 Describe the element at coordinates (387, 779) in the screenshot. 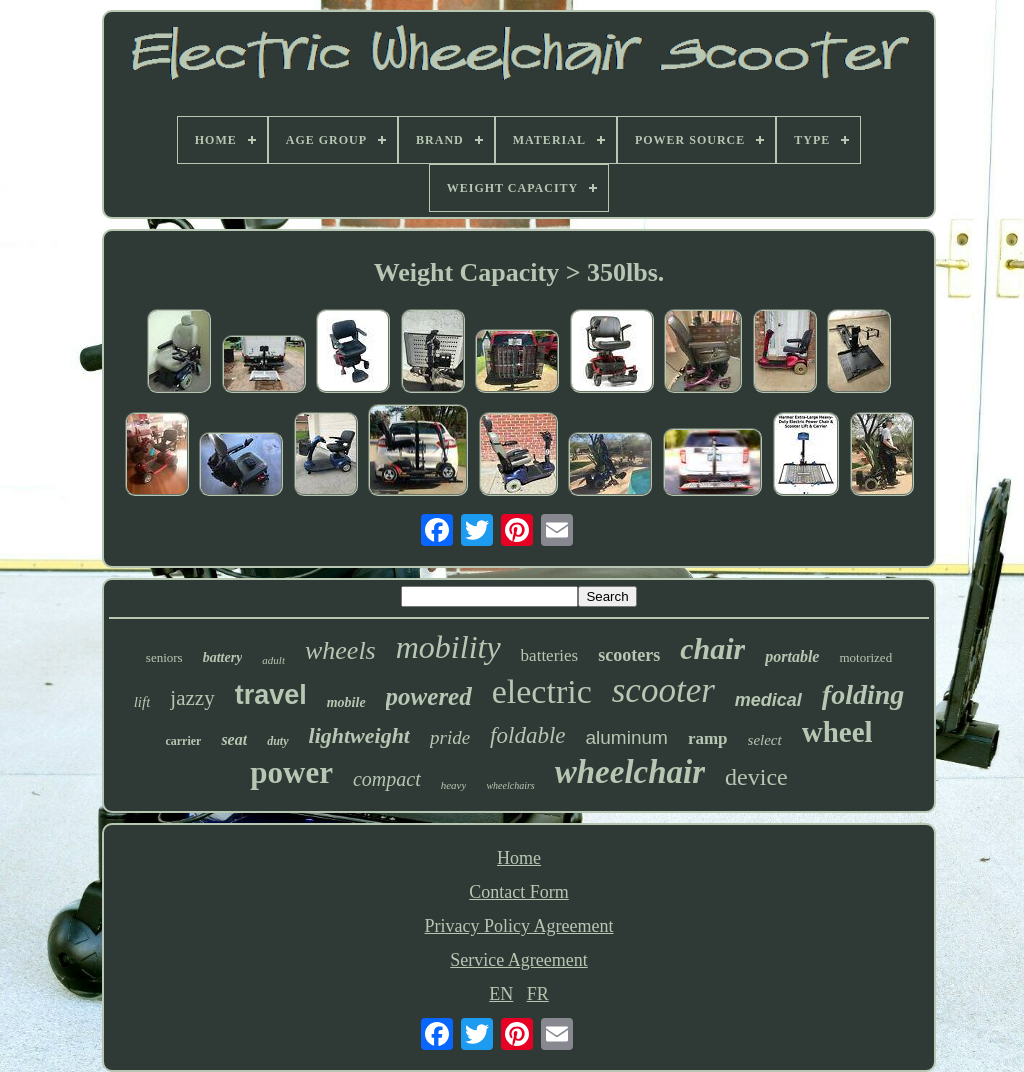

I see `compact` at that location.